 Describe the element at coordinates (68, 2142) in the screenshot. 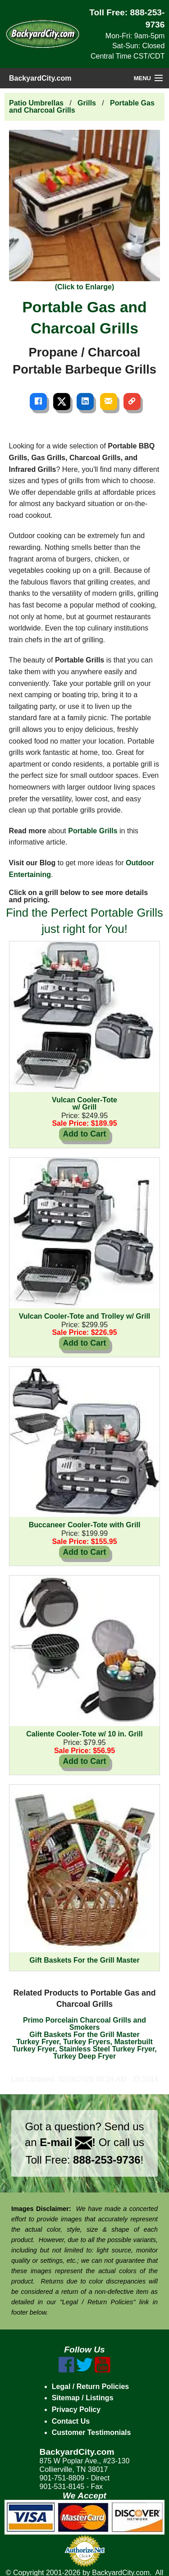

I see `E-mail !` at that location.